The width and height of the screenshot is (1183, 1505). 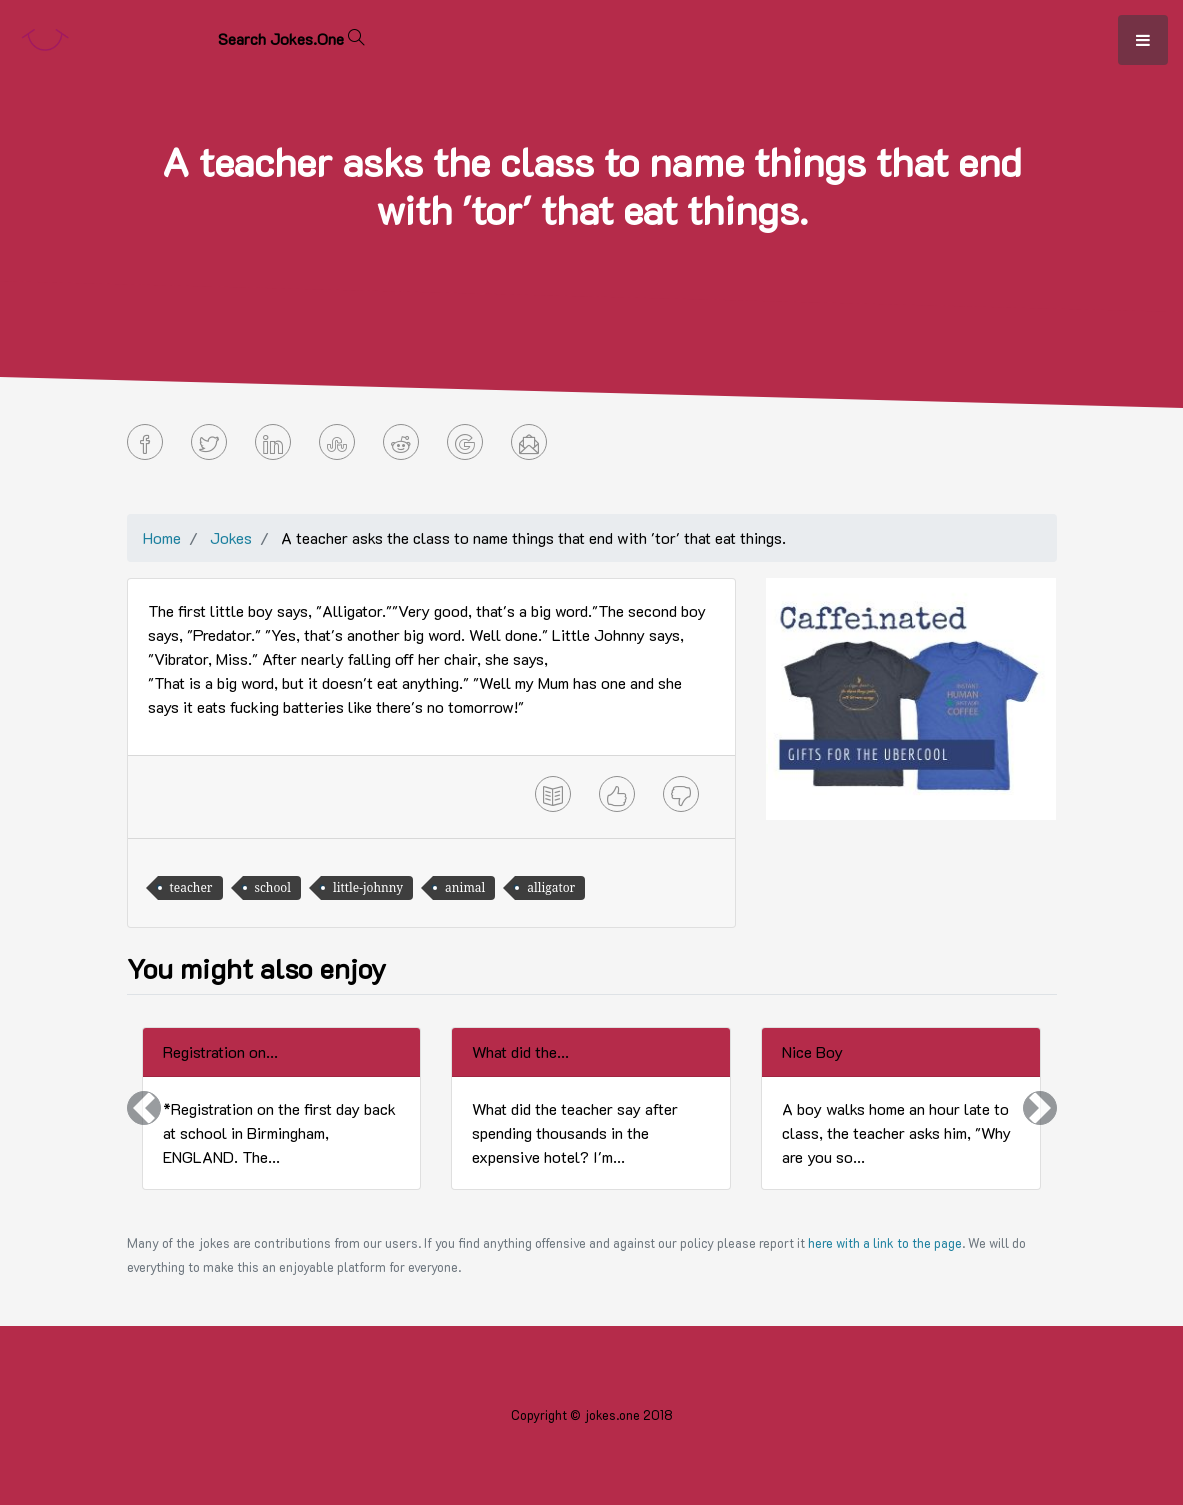 I want to click on animal, so click(x=465, y=887).